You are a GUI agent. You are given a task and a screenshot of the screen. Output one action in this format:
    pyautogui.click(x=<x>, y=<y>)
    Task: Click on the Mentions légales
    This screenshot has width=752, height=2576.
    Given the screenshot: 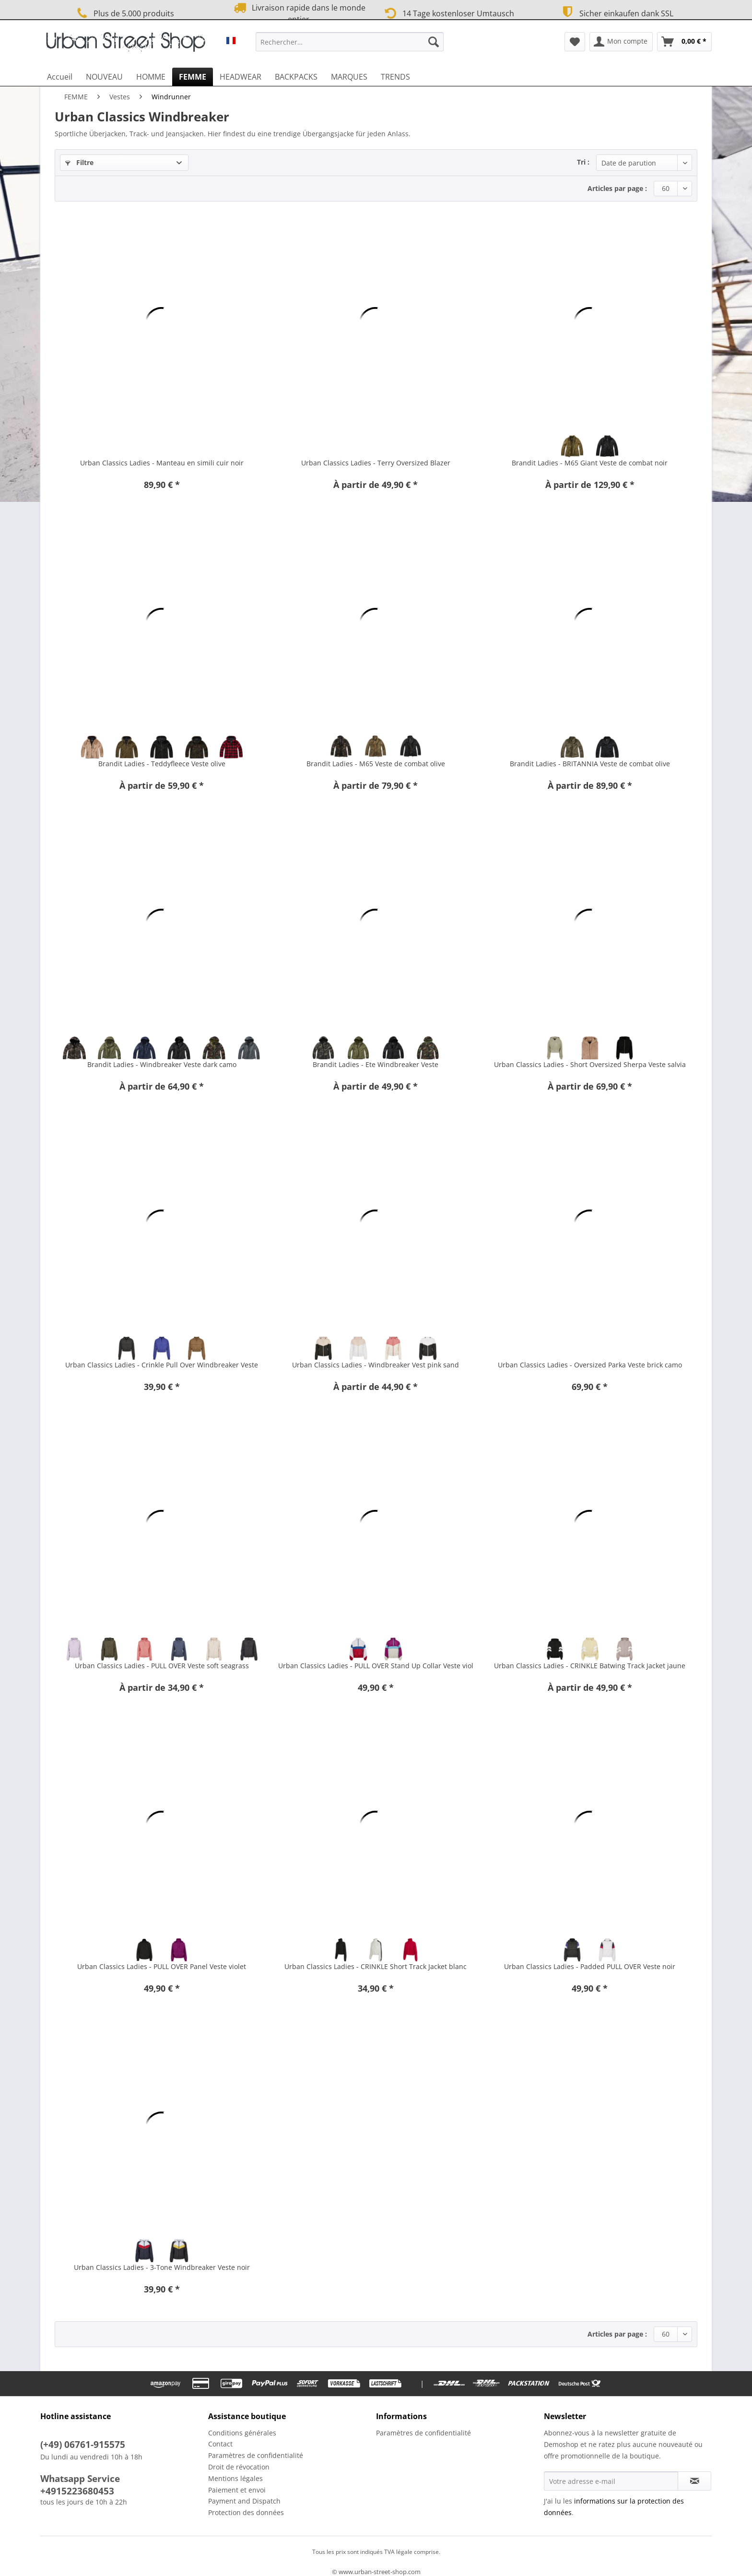 What is the action you would take?
    pyautogui.click(x=235, y=2478)
    